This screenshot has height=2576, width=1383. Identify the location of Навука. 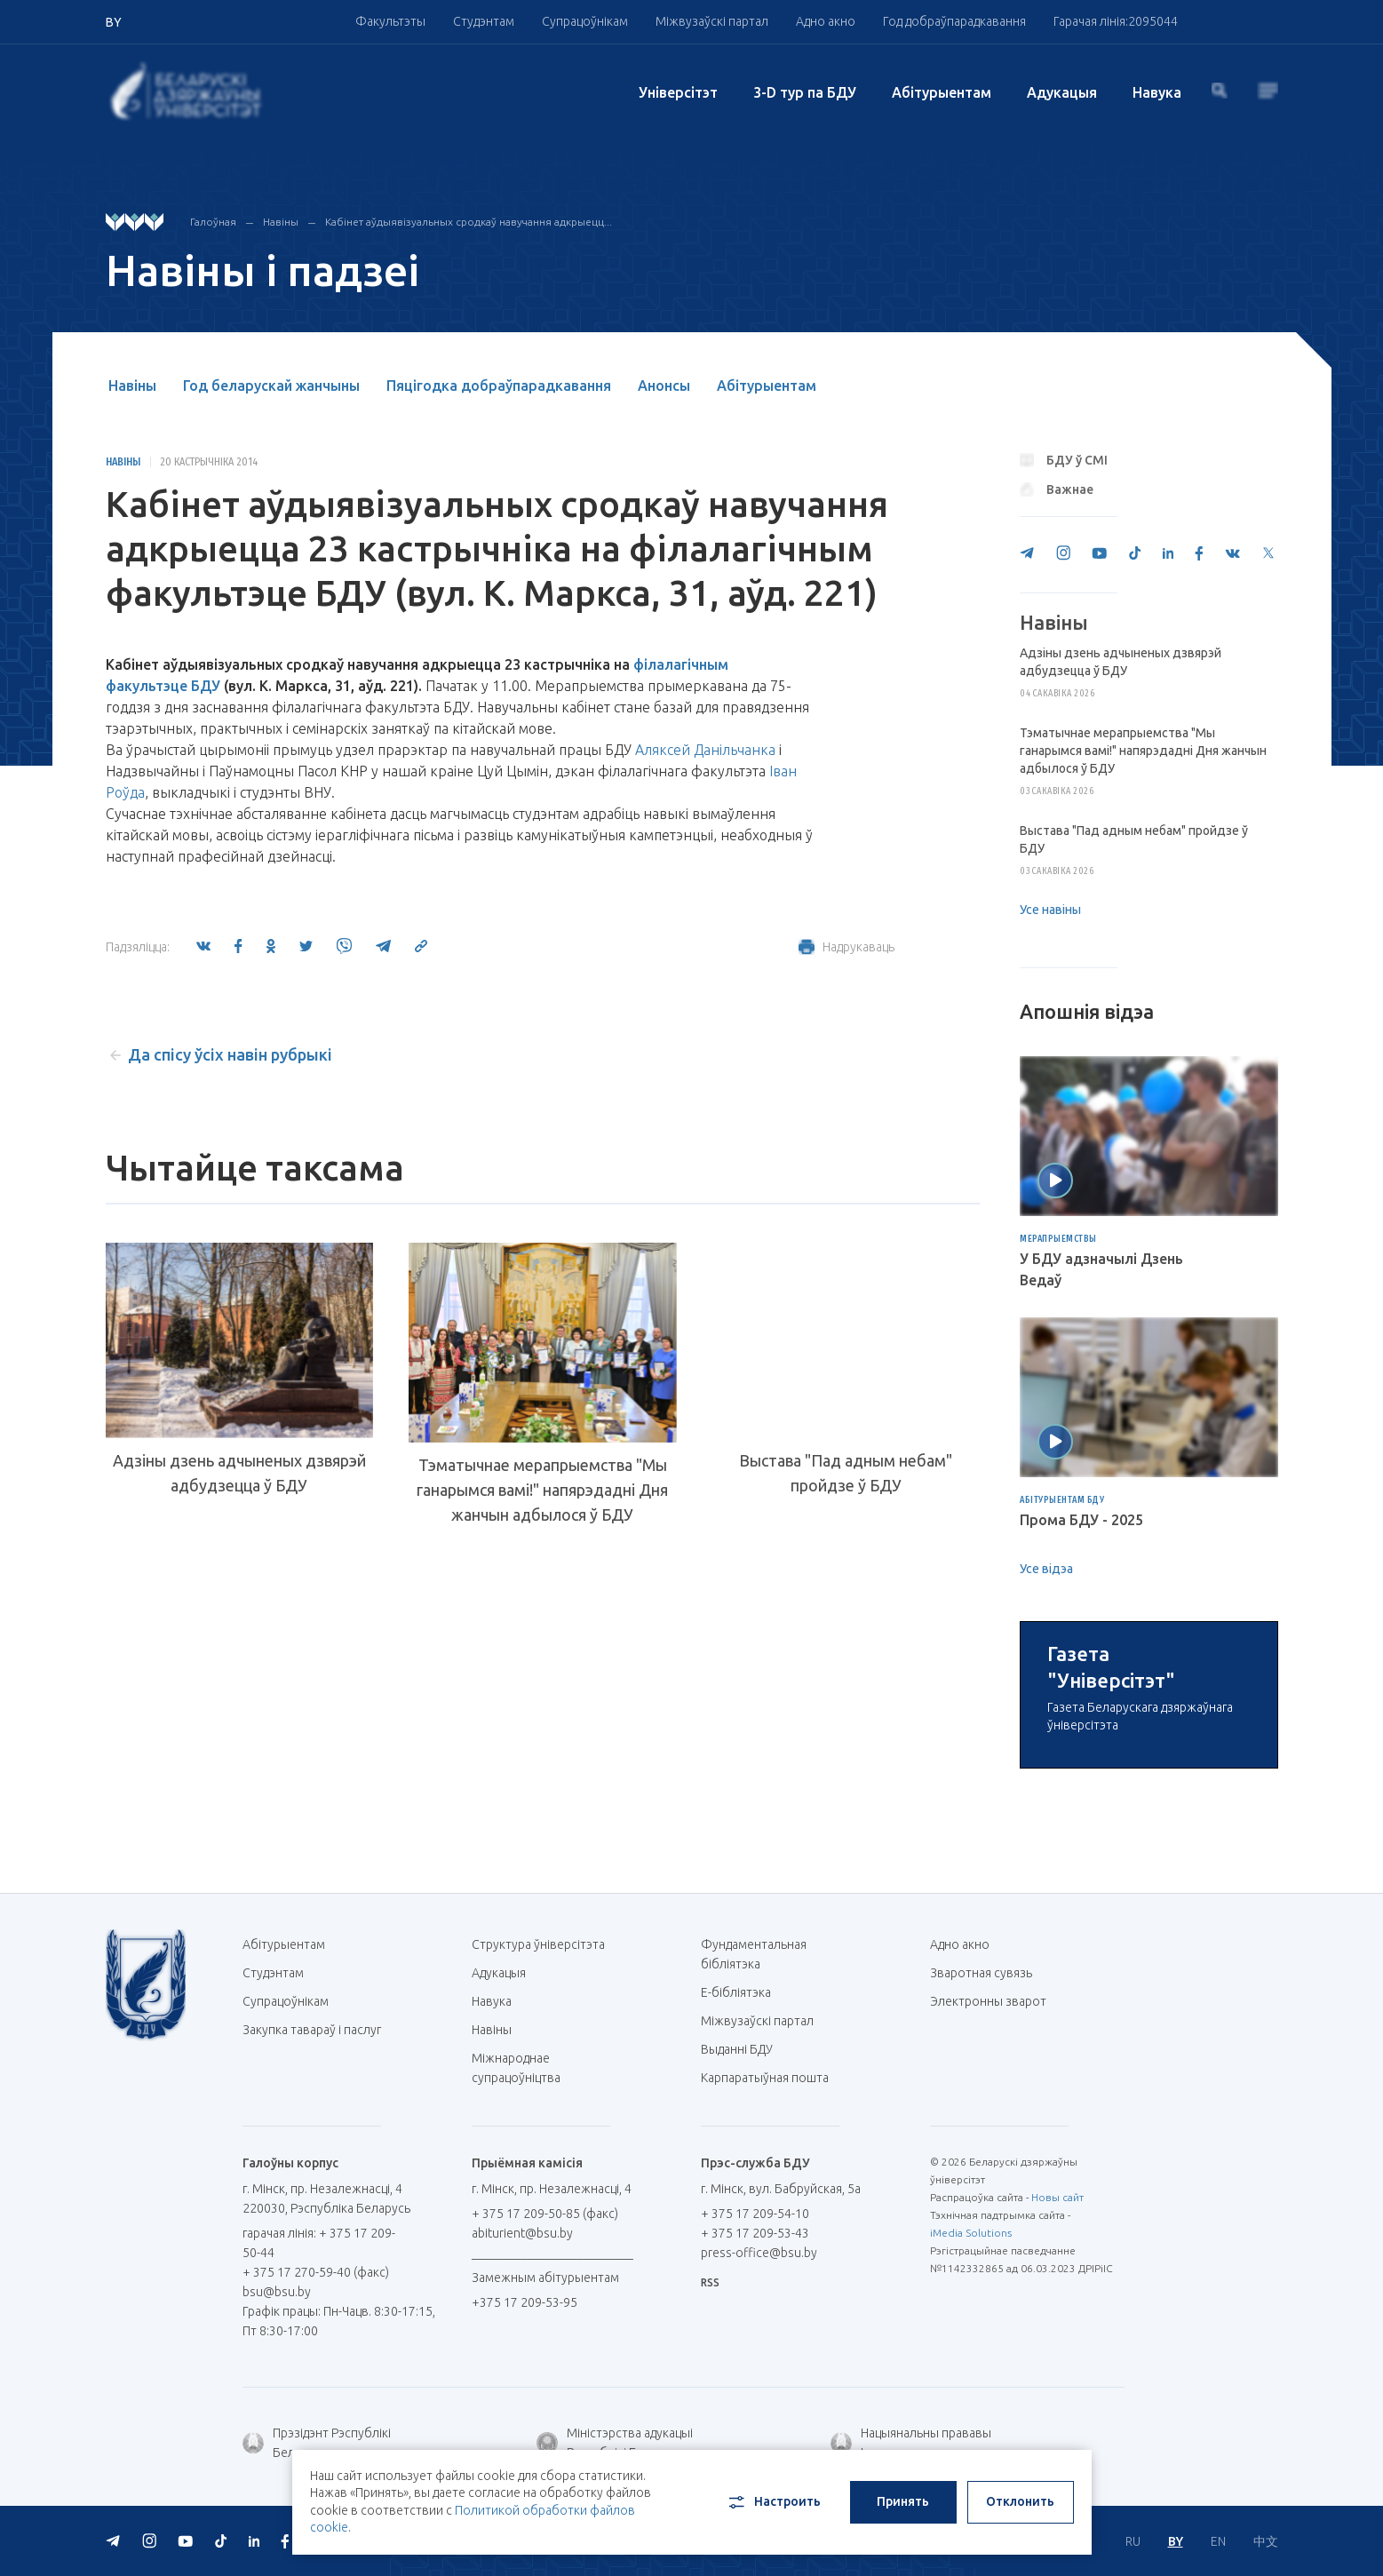
(1157, 92).